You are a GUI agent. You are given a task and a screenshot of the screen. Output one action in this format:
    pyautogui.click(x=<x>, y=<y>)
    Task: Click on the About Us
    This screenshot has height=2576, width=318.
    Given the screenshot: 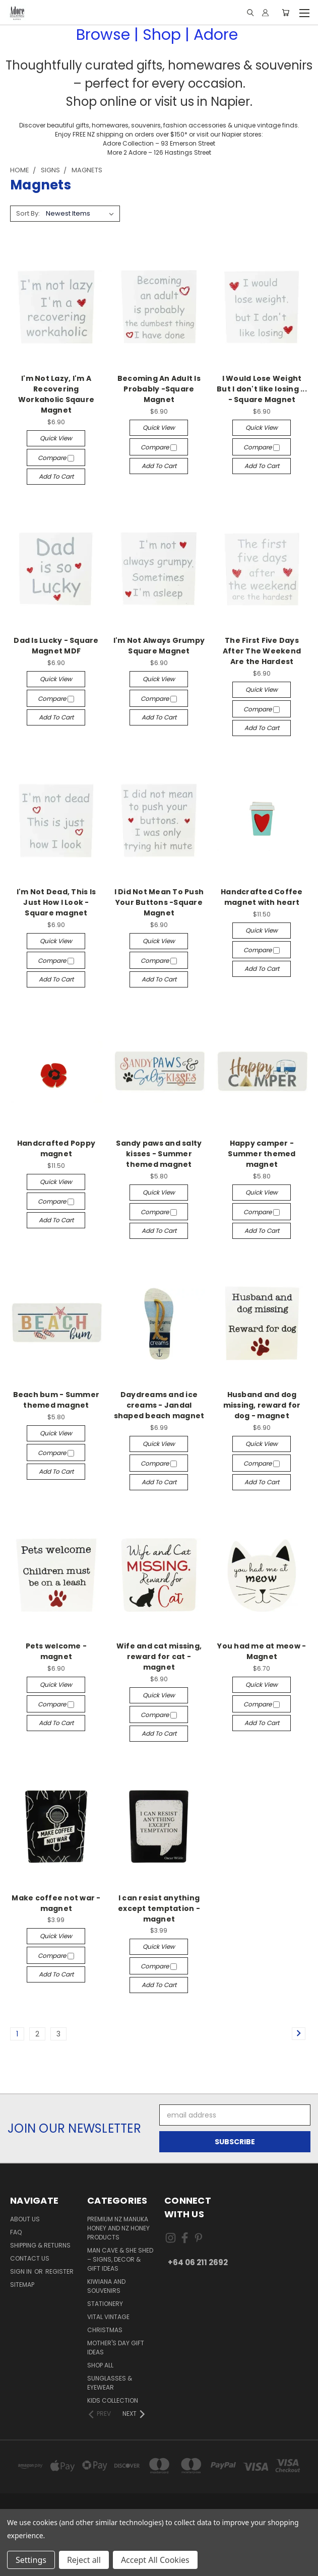 What is the action you would take?
    pyautogui.click(x=25, y=2219)
    